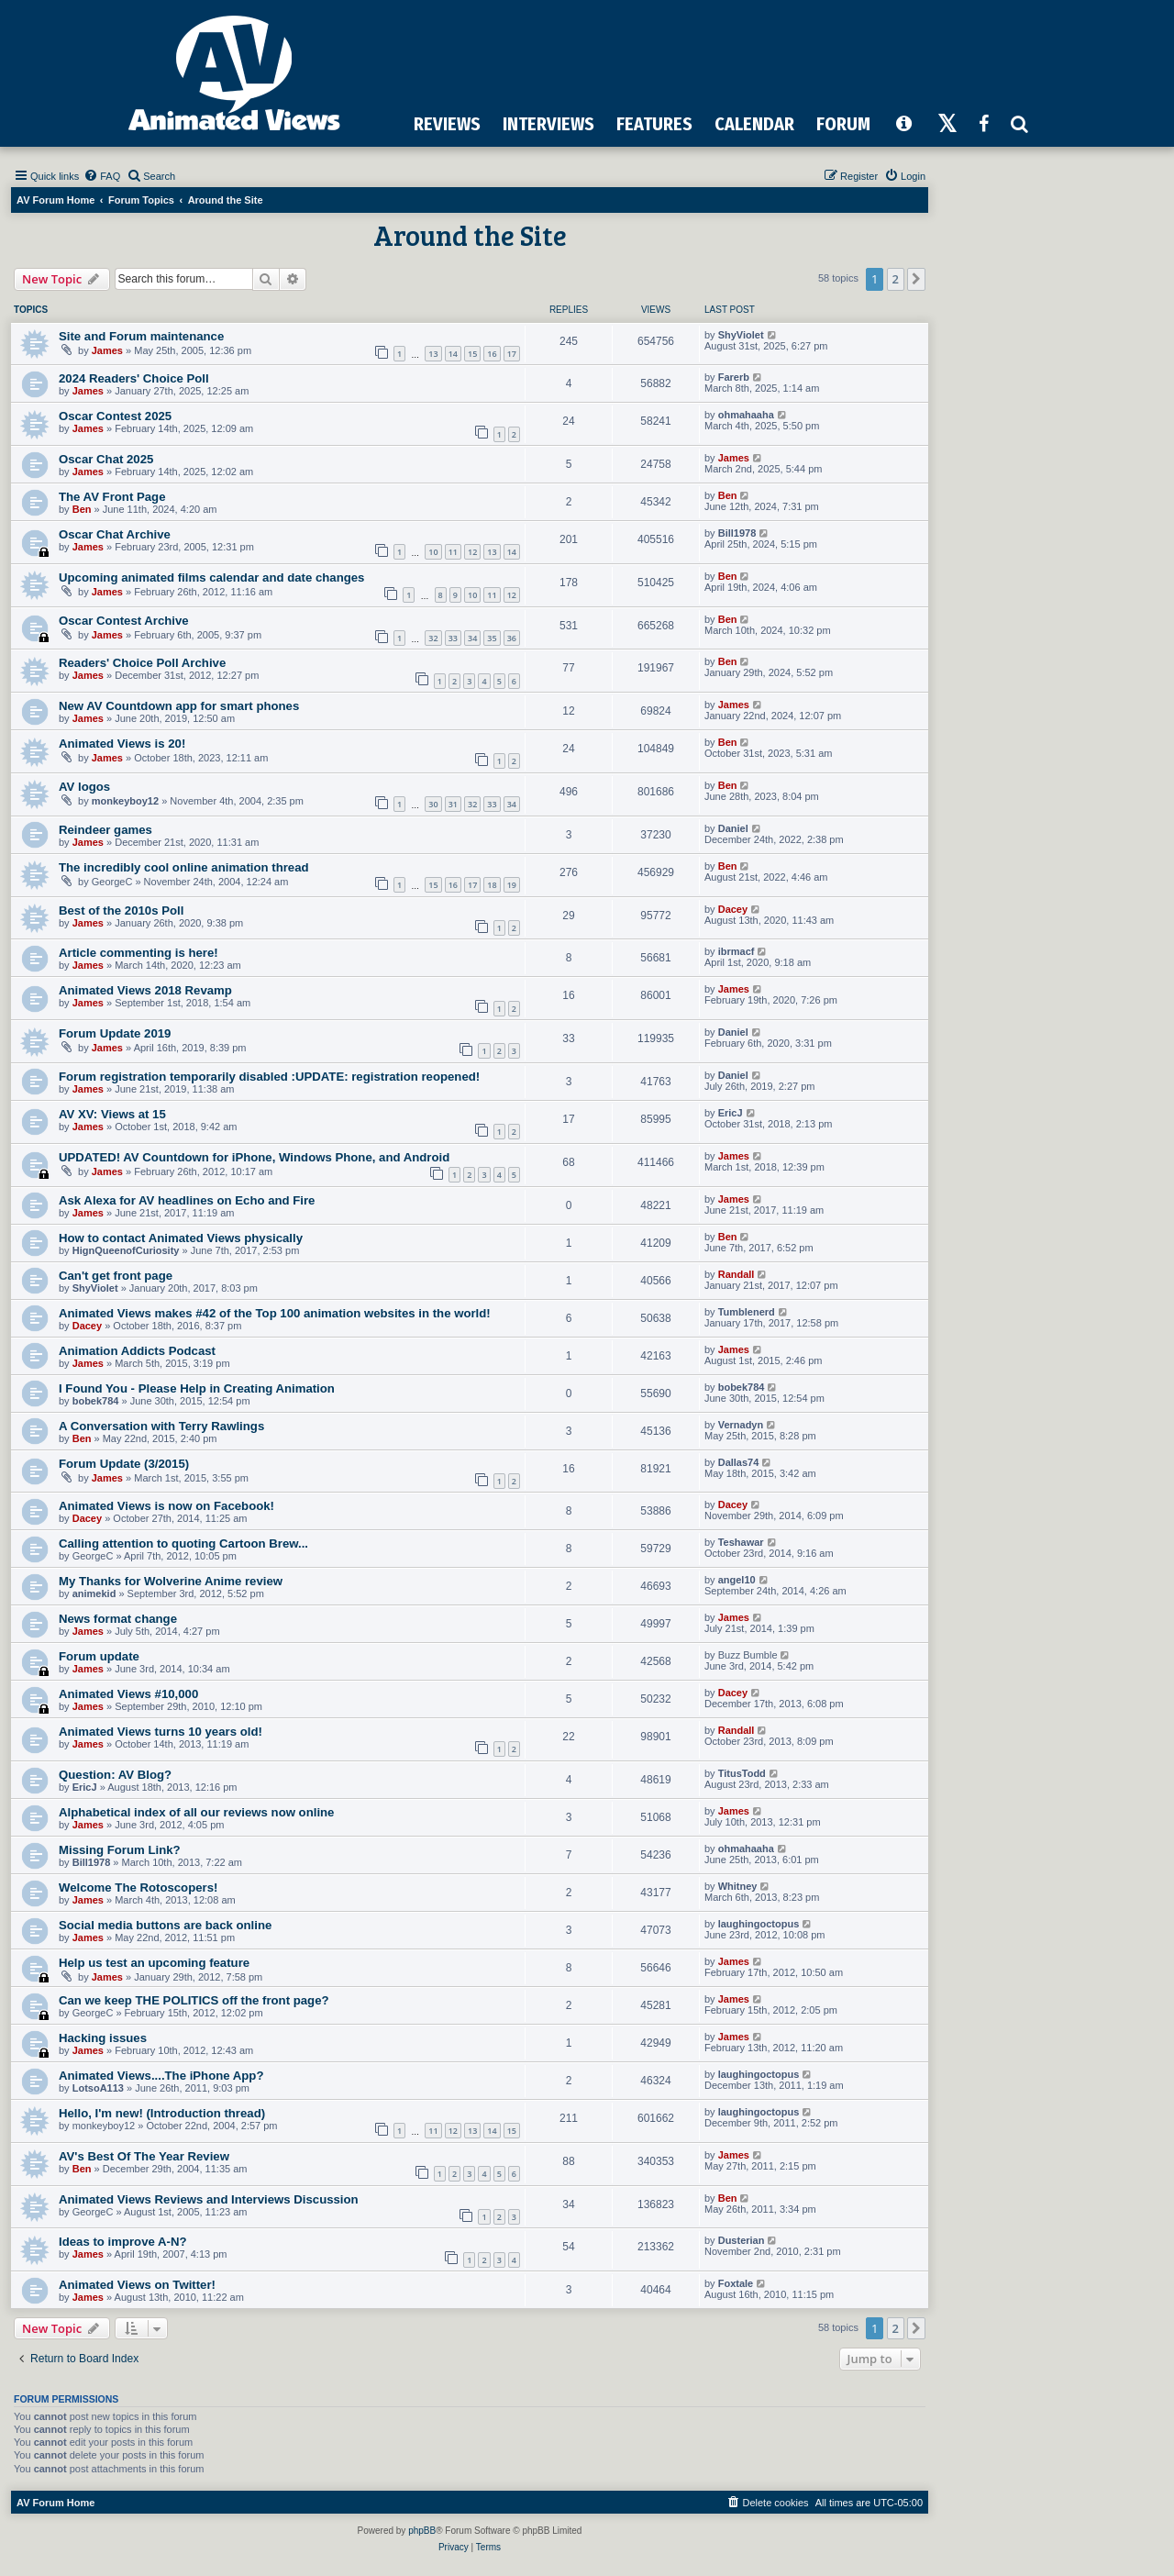 The width and height of the screenshot is (1174, 2576). What do you see at coordinates (124, 620) in the screenshot?
I see `Oscar Contest Archive` at bounding box center [124, 620].